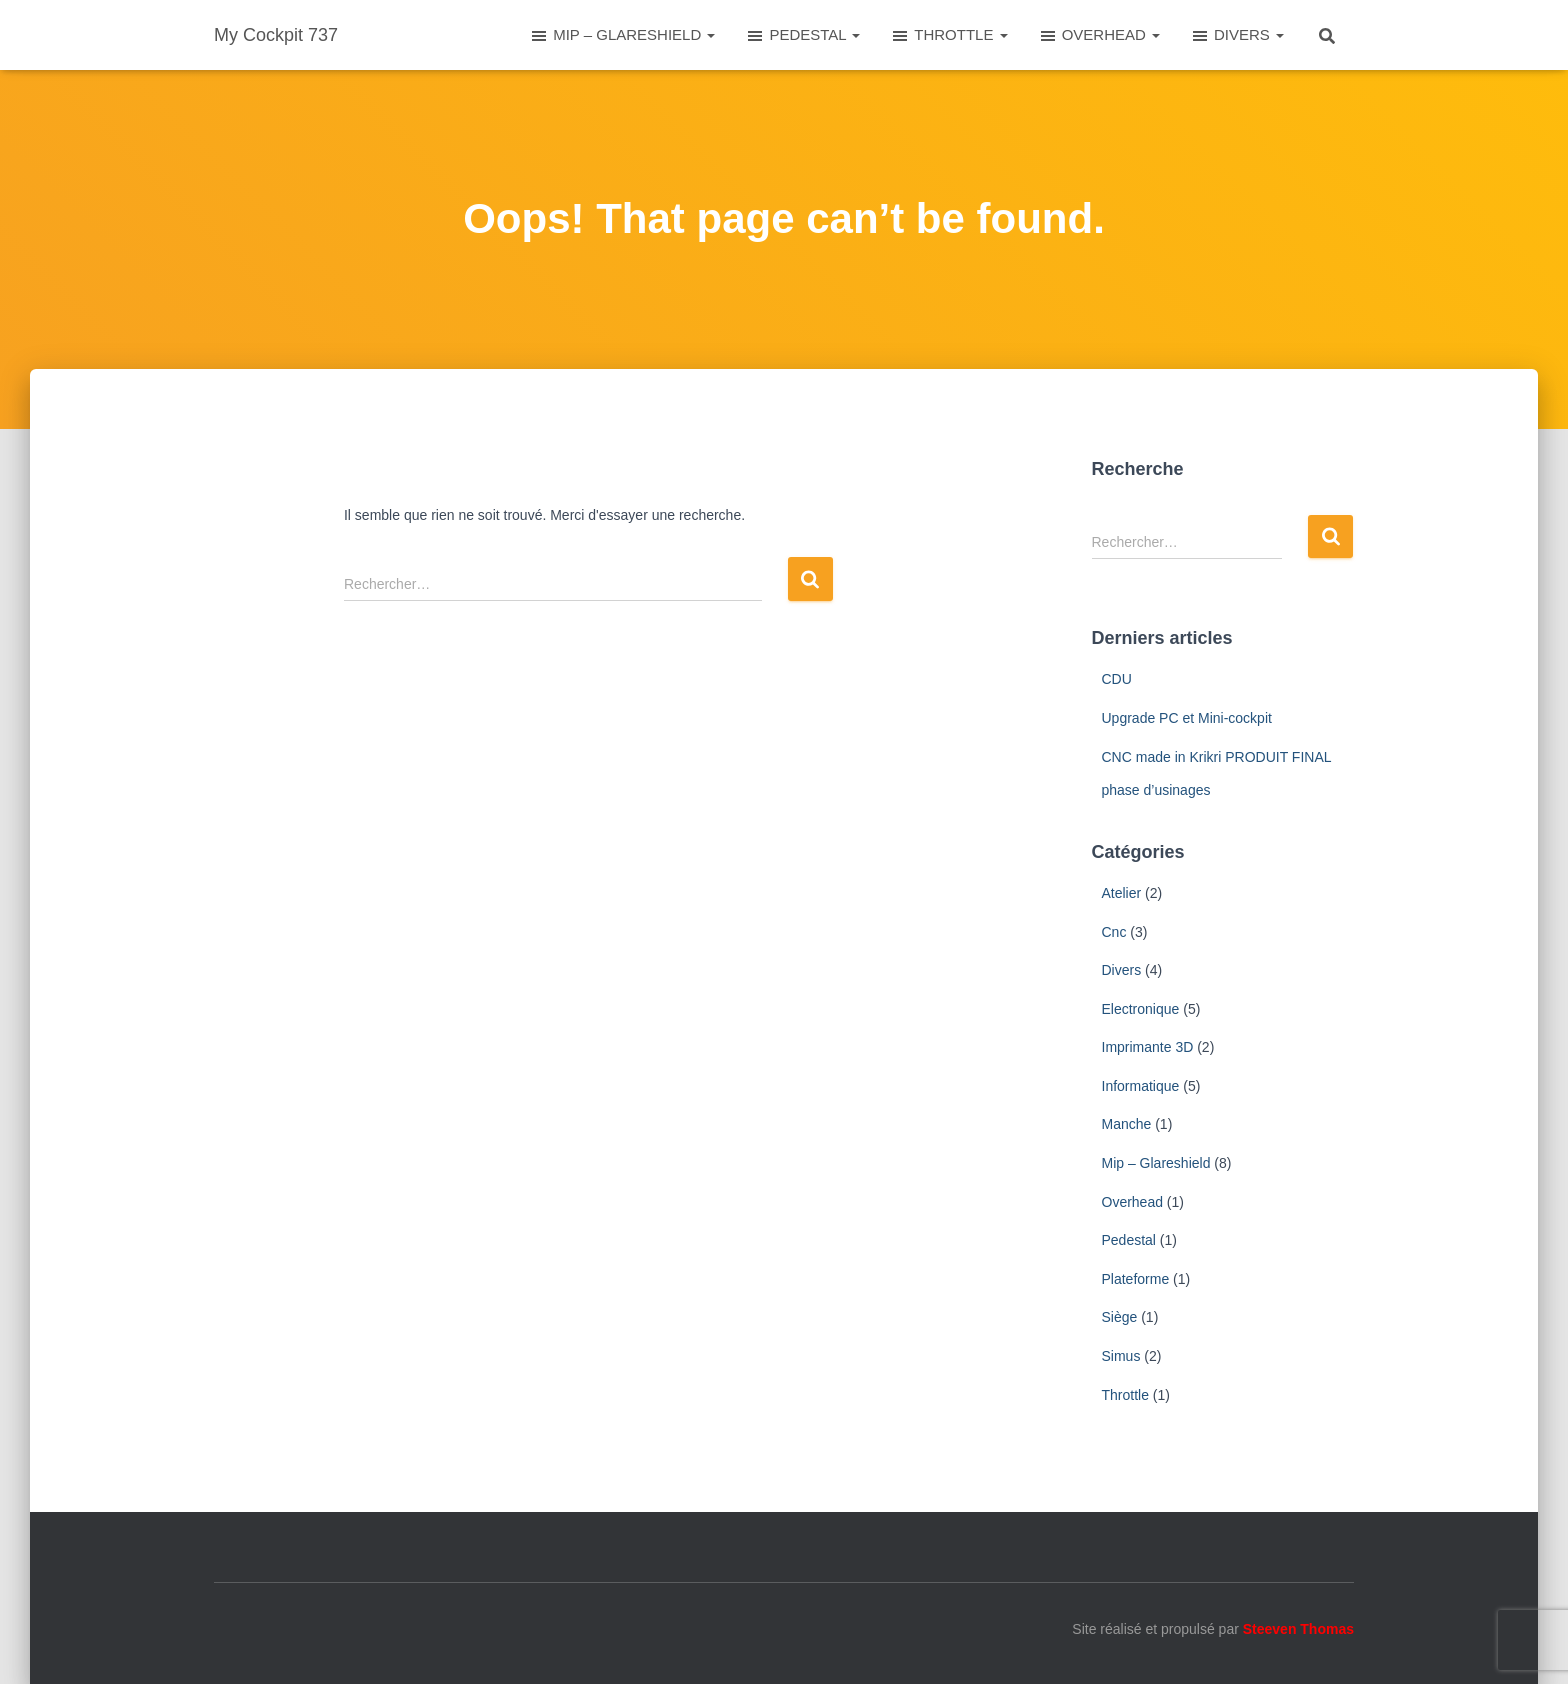 This screenshot has width=1568, height=1684. Describe the element at coordinates (1129, 1240) in the screenshot. I see `Pedestal` at that location.